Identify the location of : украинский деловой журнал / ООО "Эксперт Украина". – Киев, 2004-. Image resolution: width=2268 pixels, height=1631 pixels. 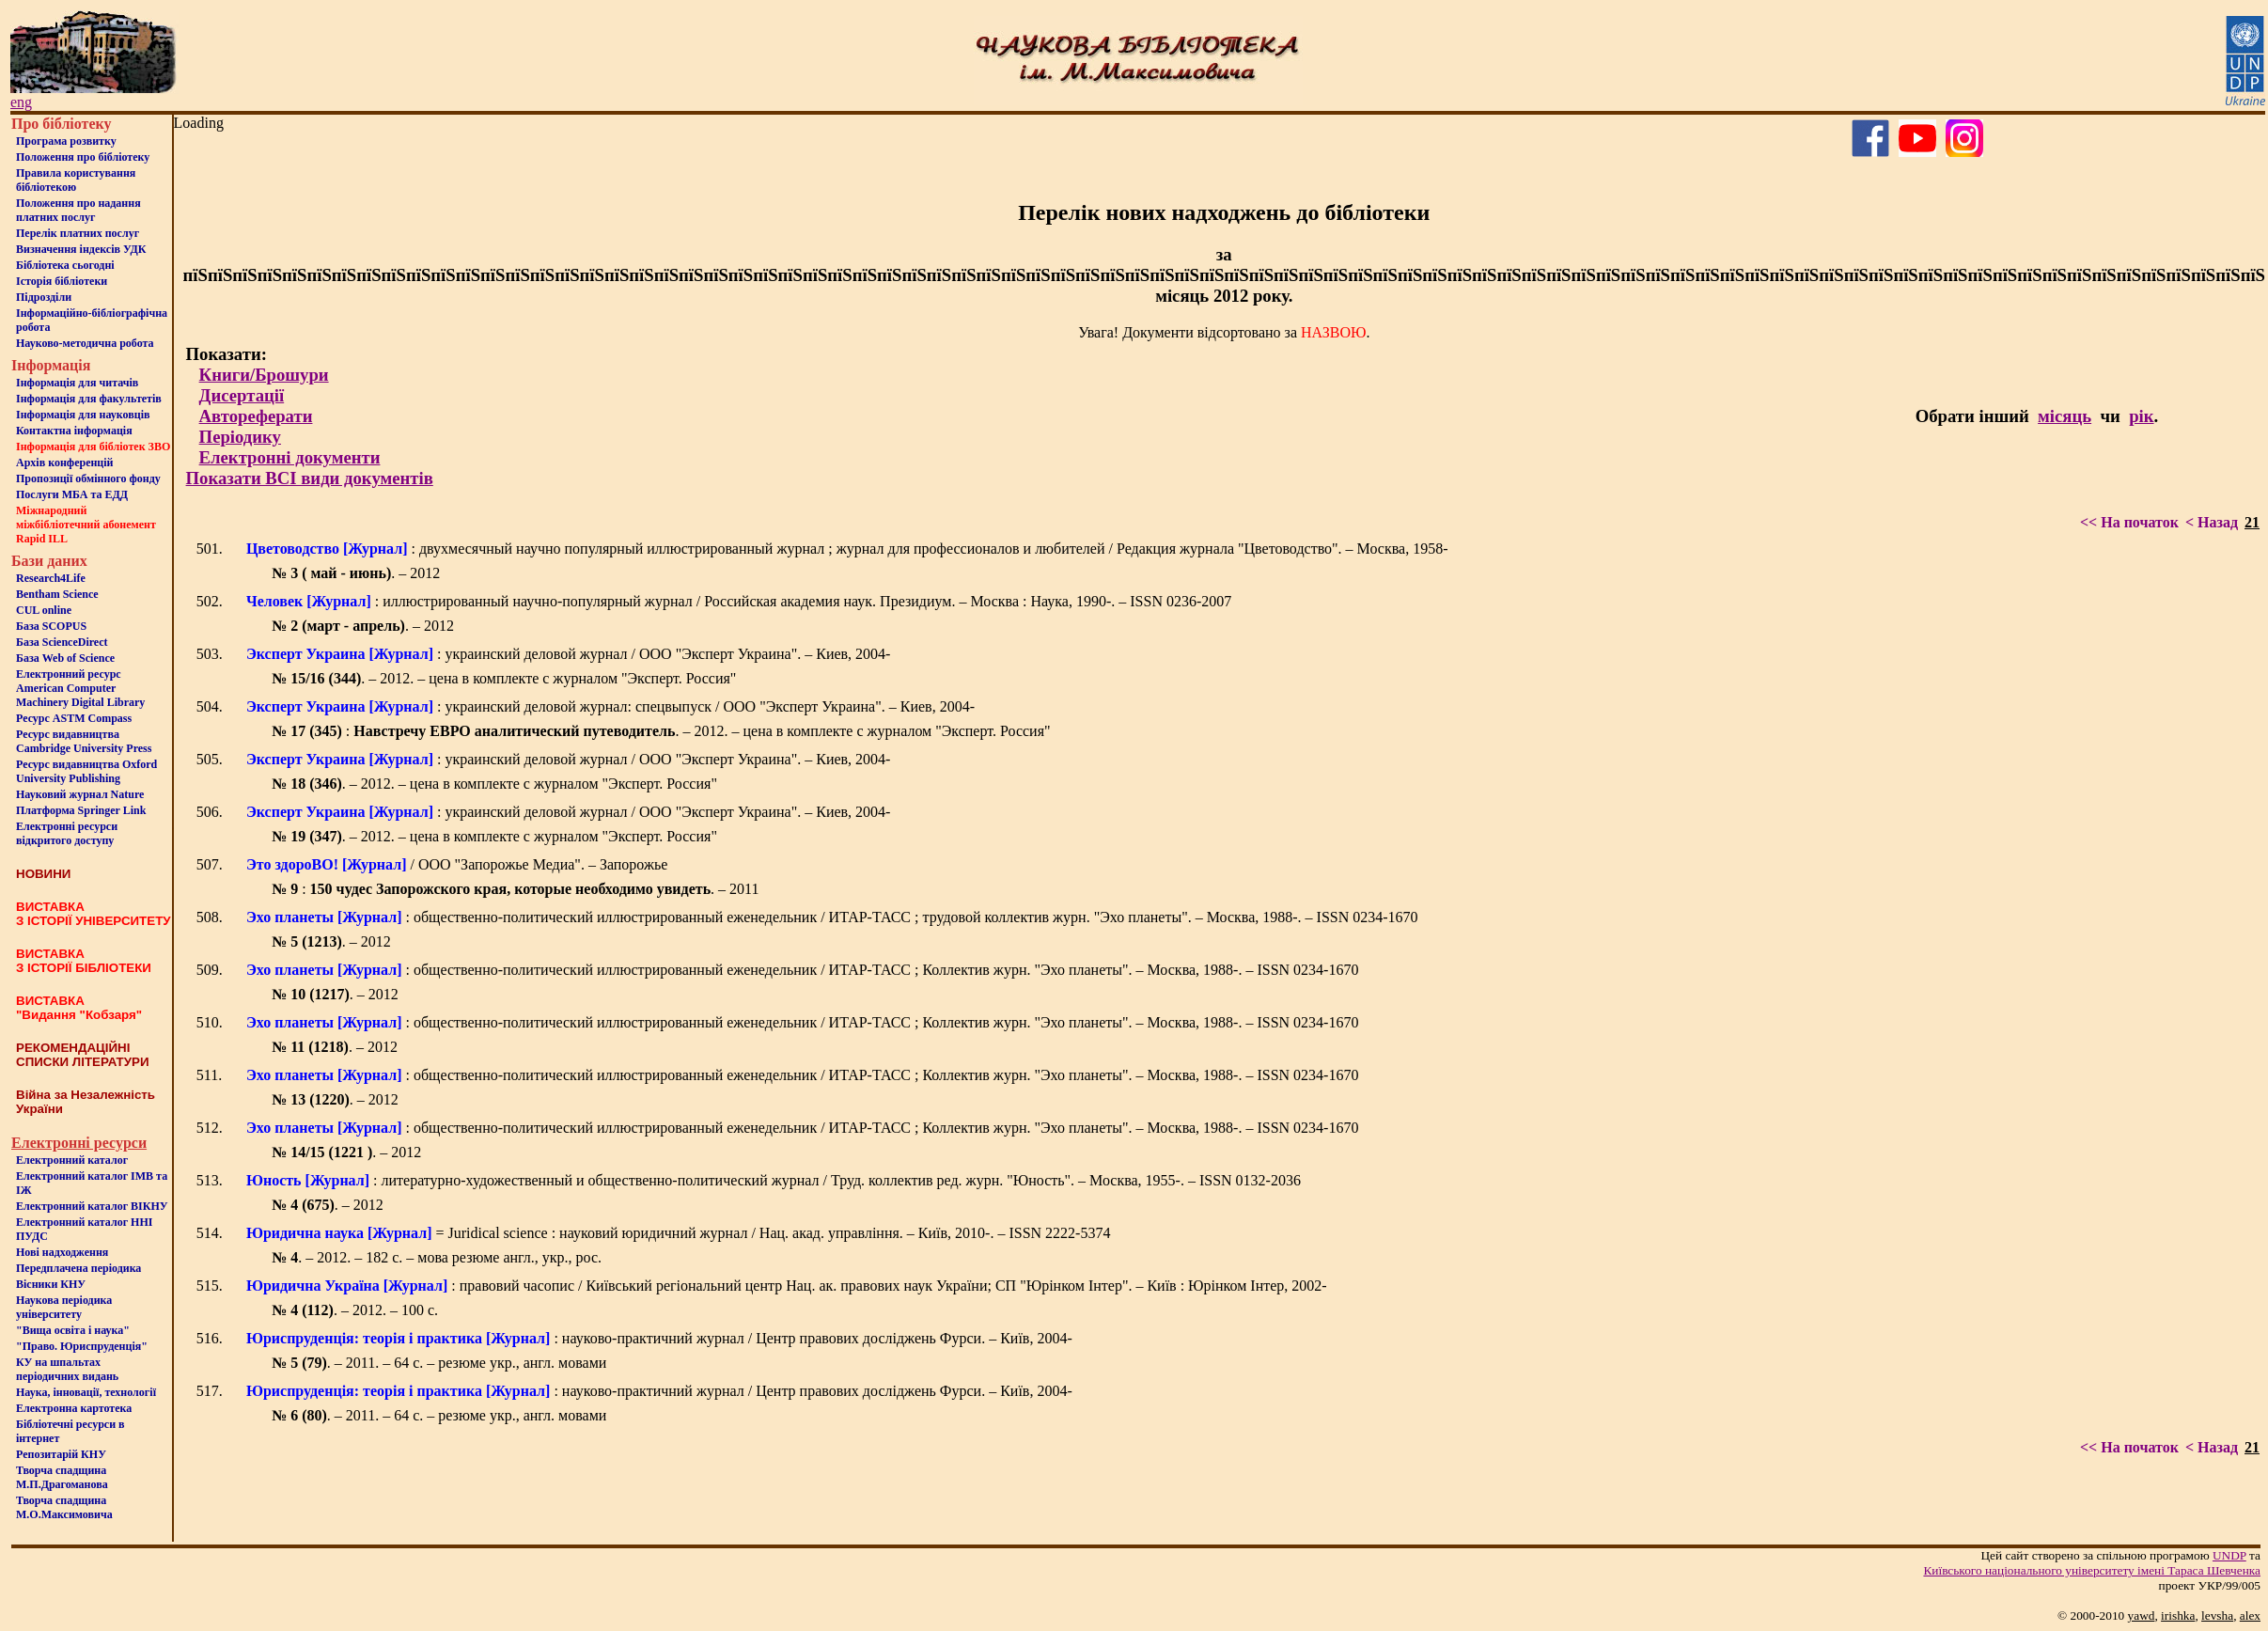
(568, 654).